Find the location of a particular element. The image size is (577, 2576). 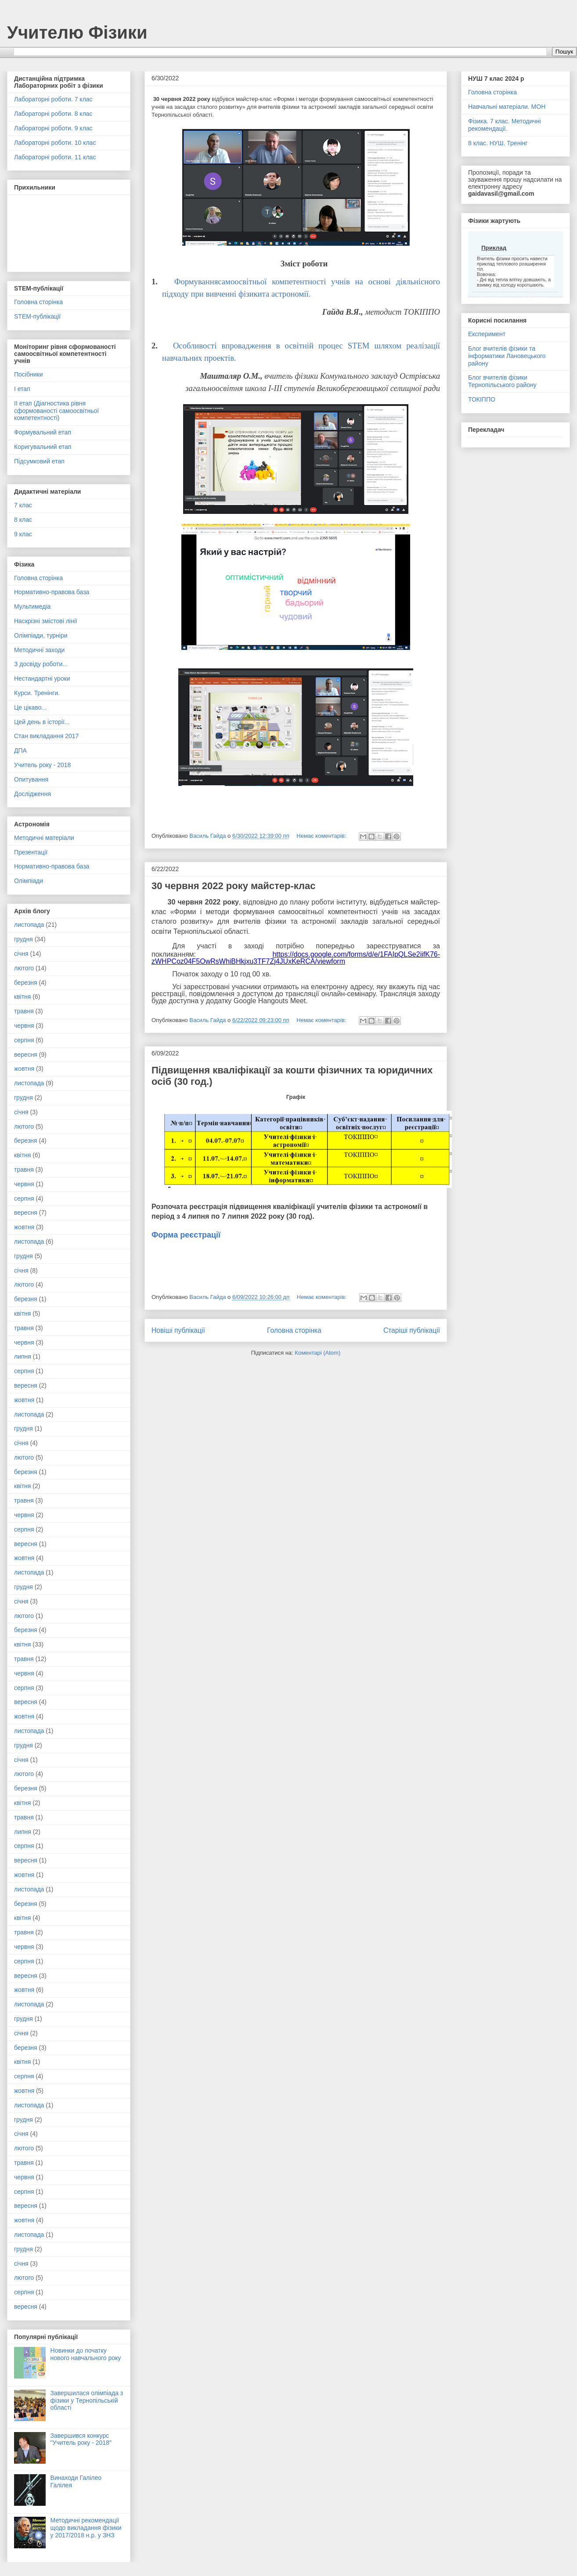

Посібники is located at coordinates (28, 374).